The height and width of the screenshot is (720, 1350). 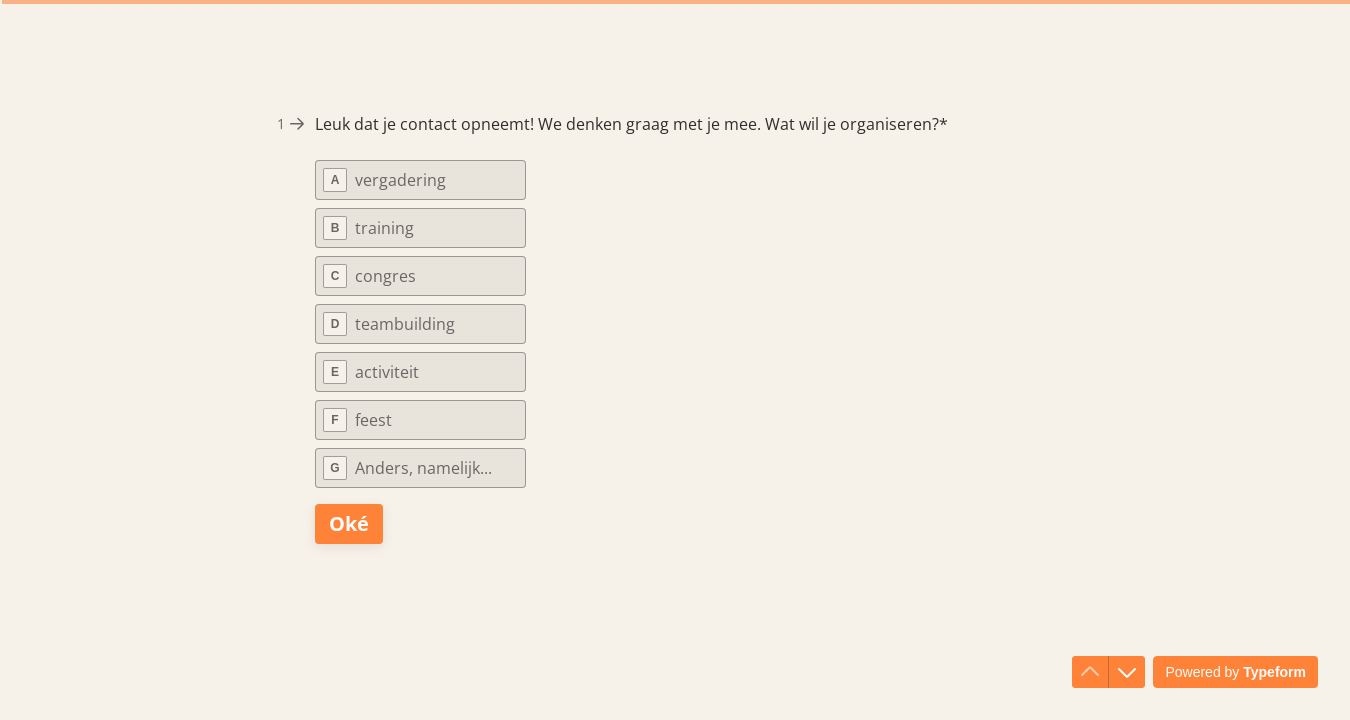 I want to click on [Oké Volgende vraag], so click(x=349, y=524).